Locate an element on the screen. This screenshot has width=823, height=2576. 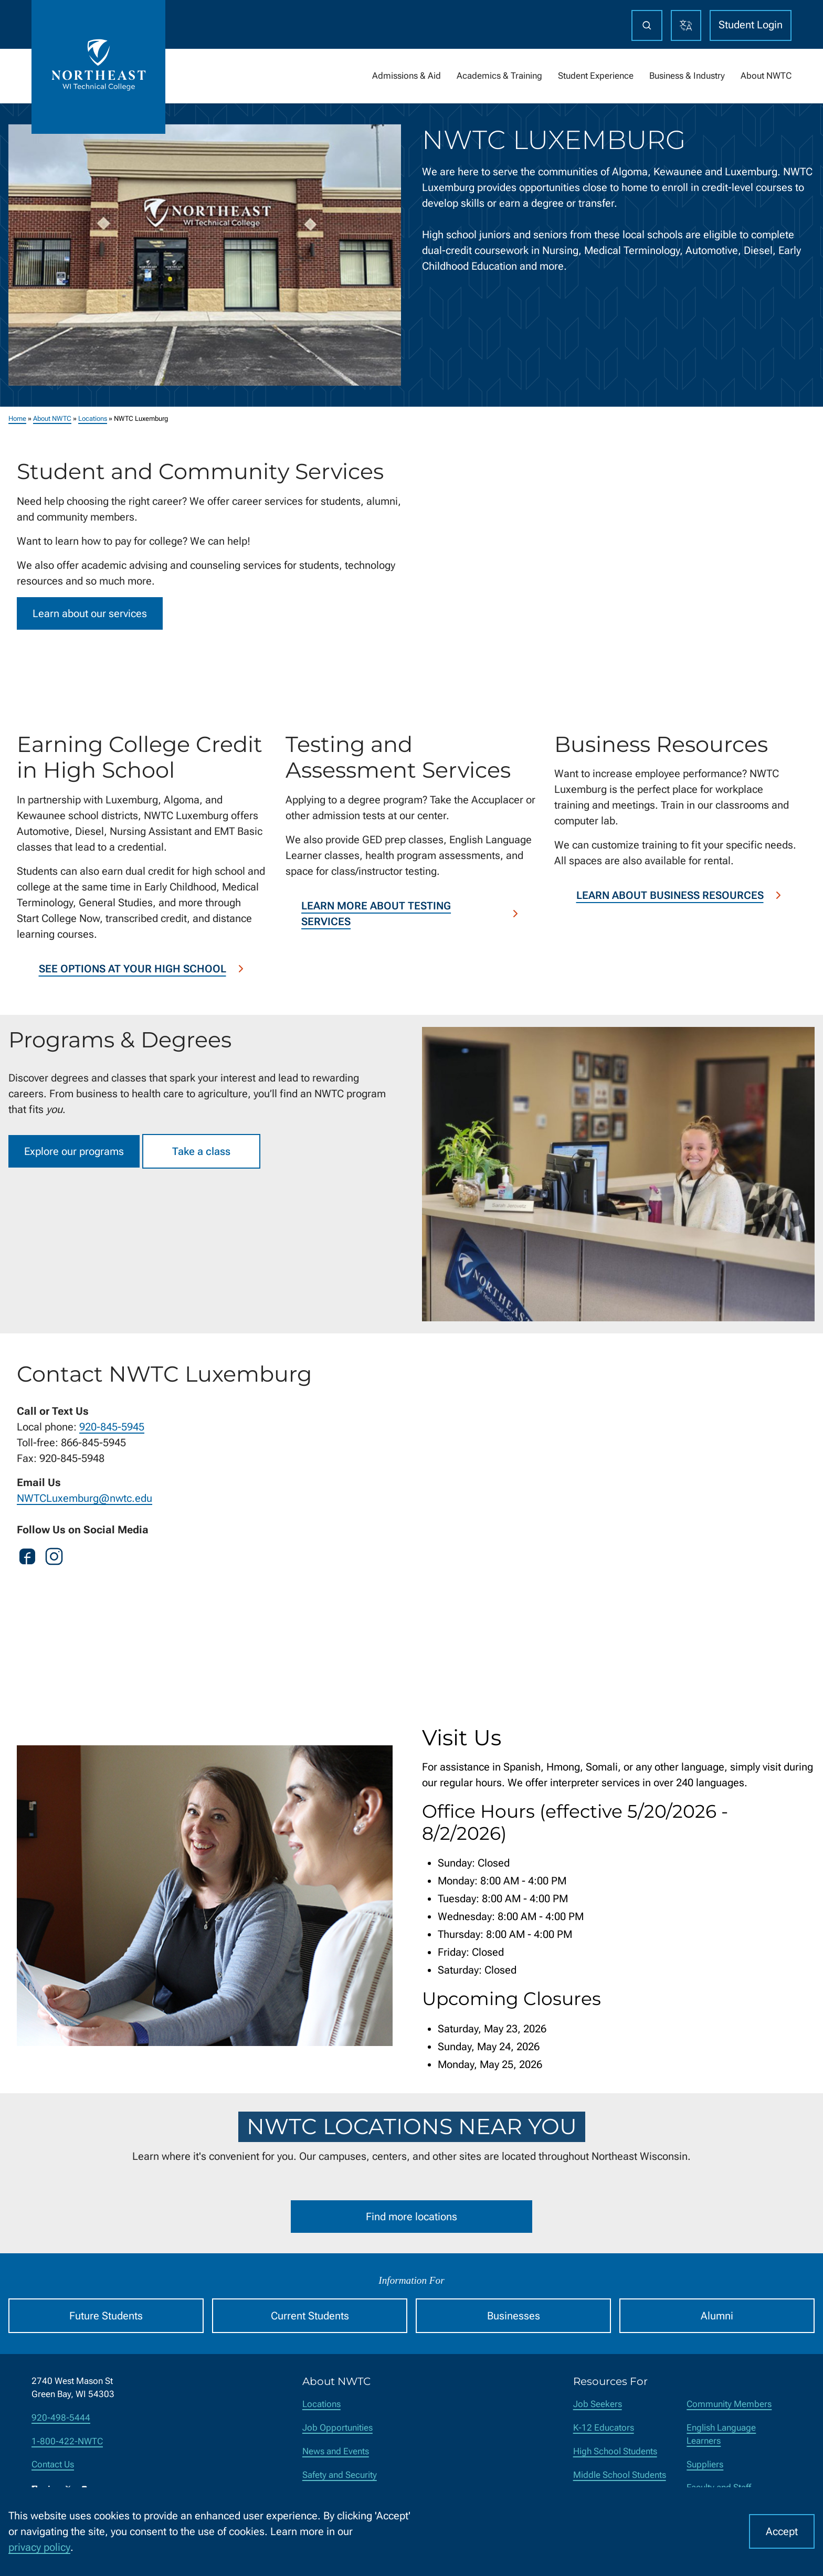
Accept is located at coordinates (782, 2531).